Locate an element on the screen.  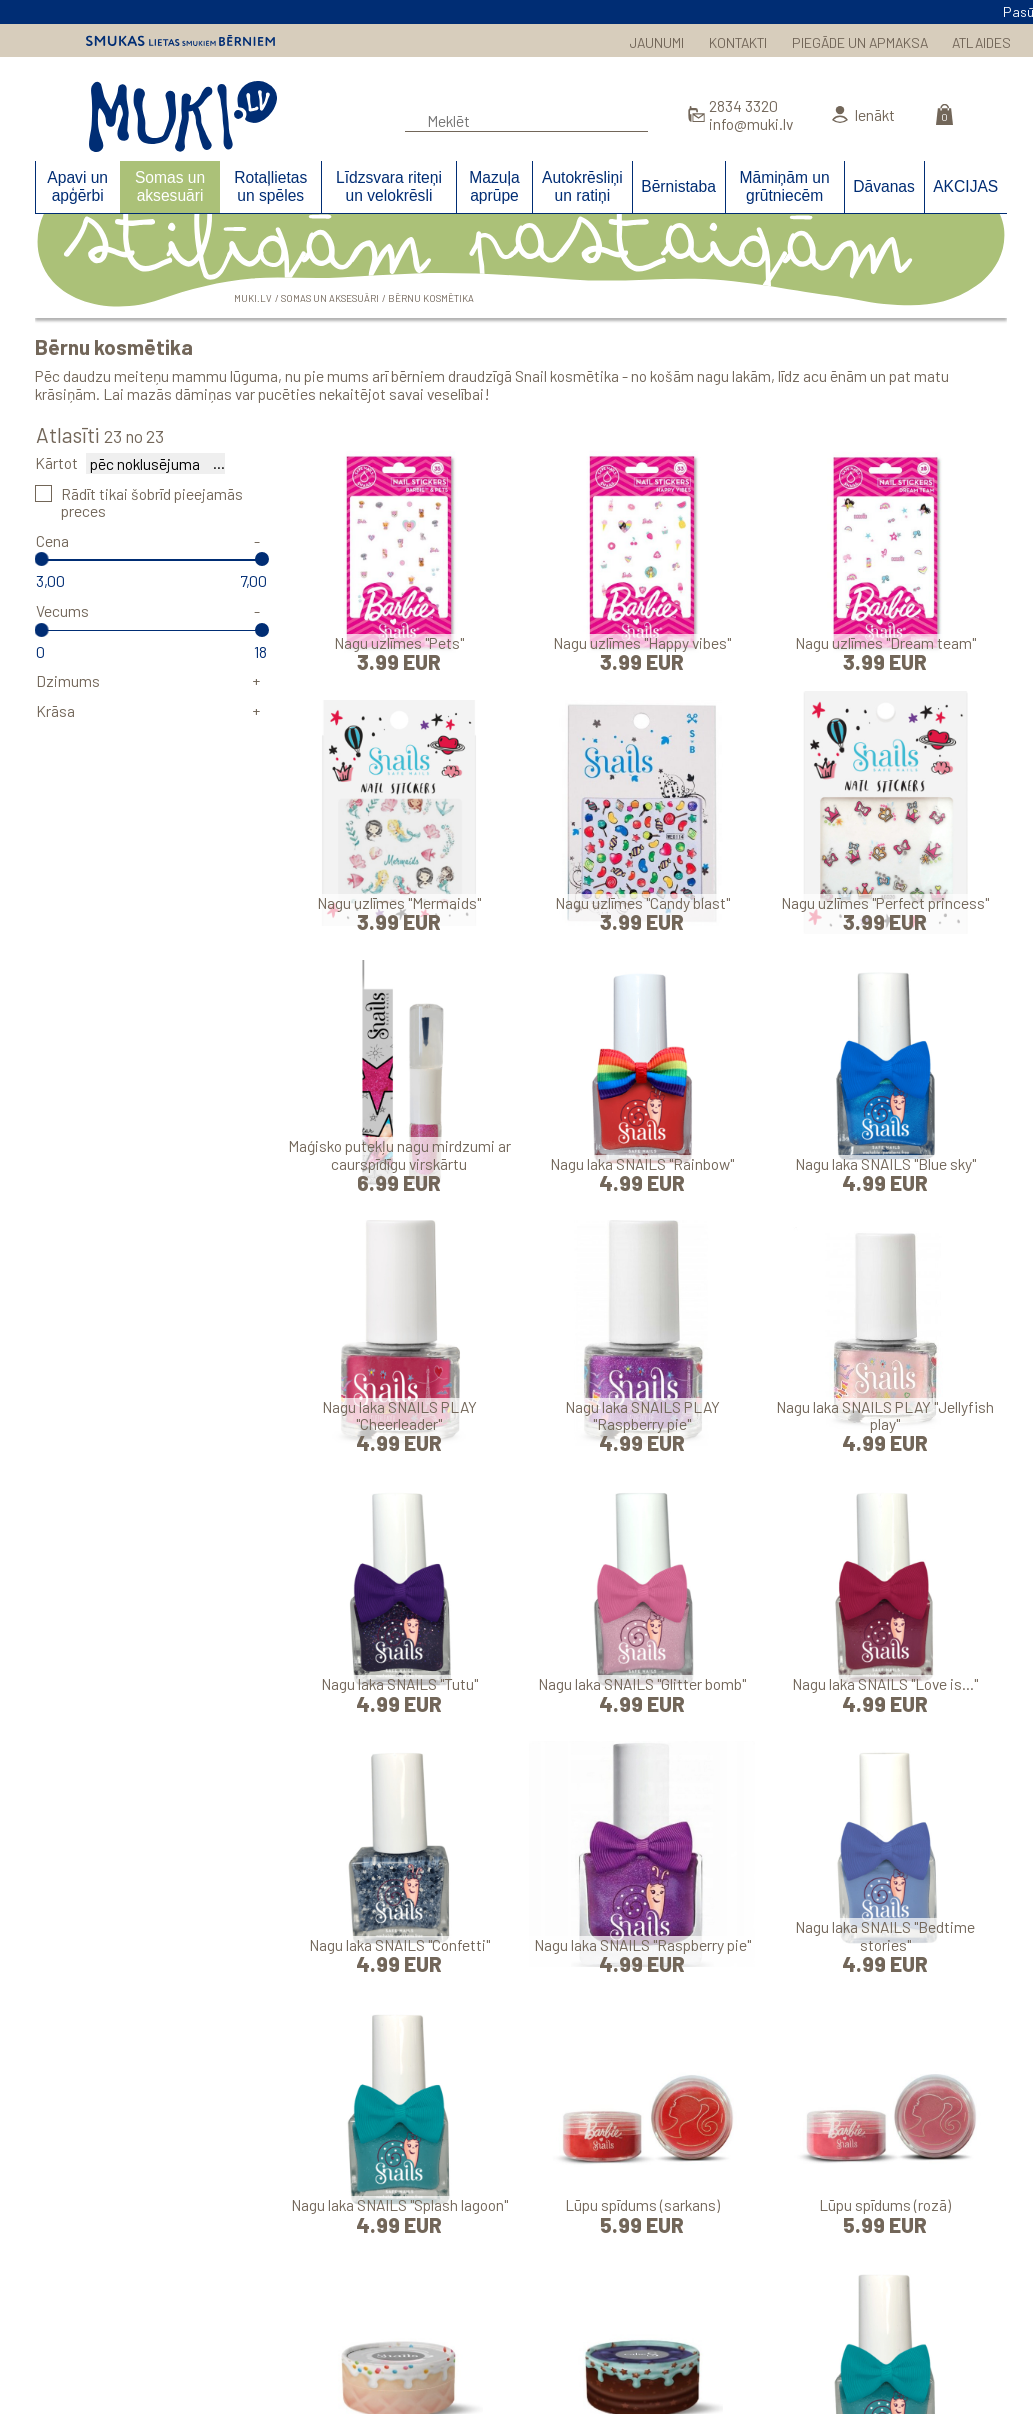
Rotaļlietas un spēles is located at coordinates (270, 186).